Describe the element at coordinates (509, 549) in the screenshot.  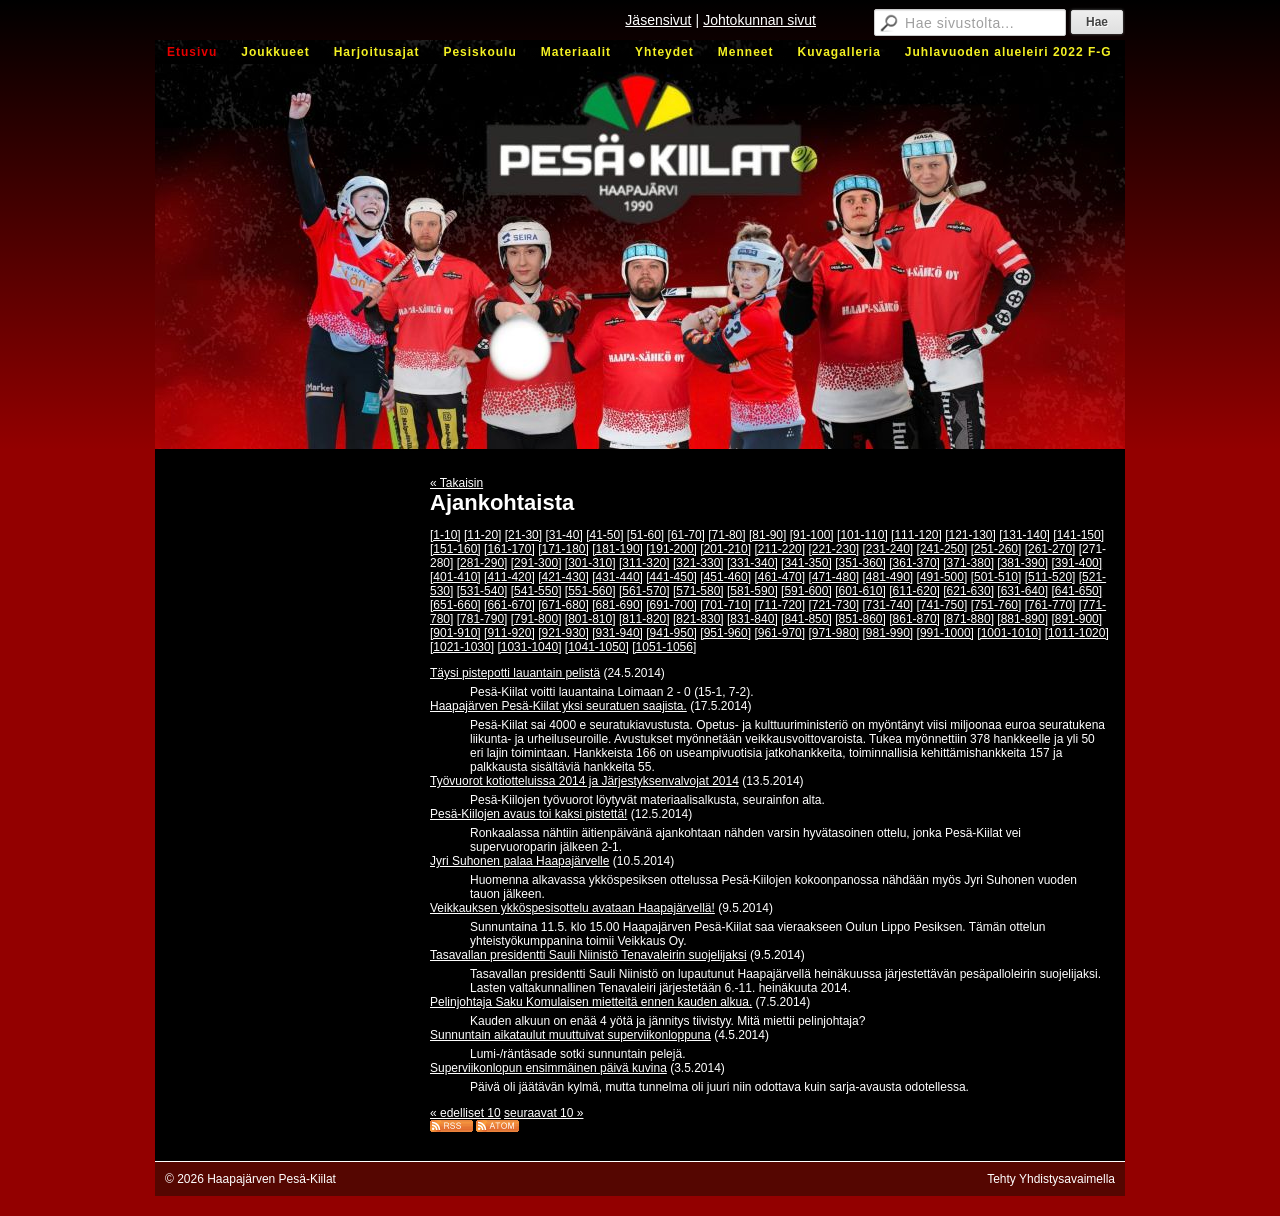
I see `[161-170]` at that location.